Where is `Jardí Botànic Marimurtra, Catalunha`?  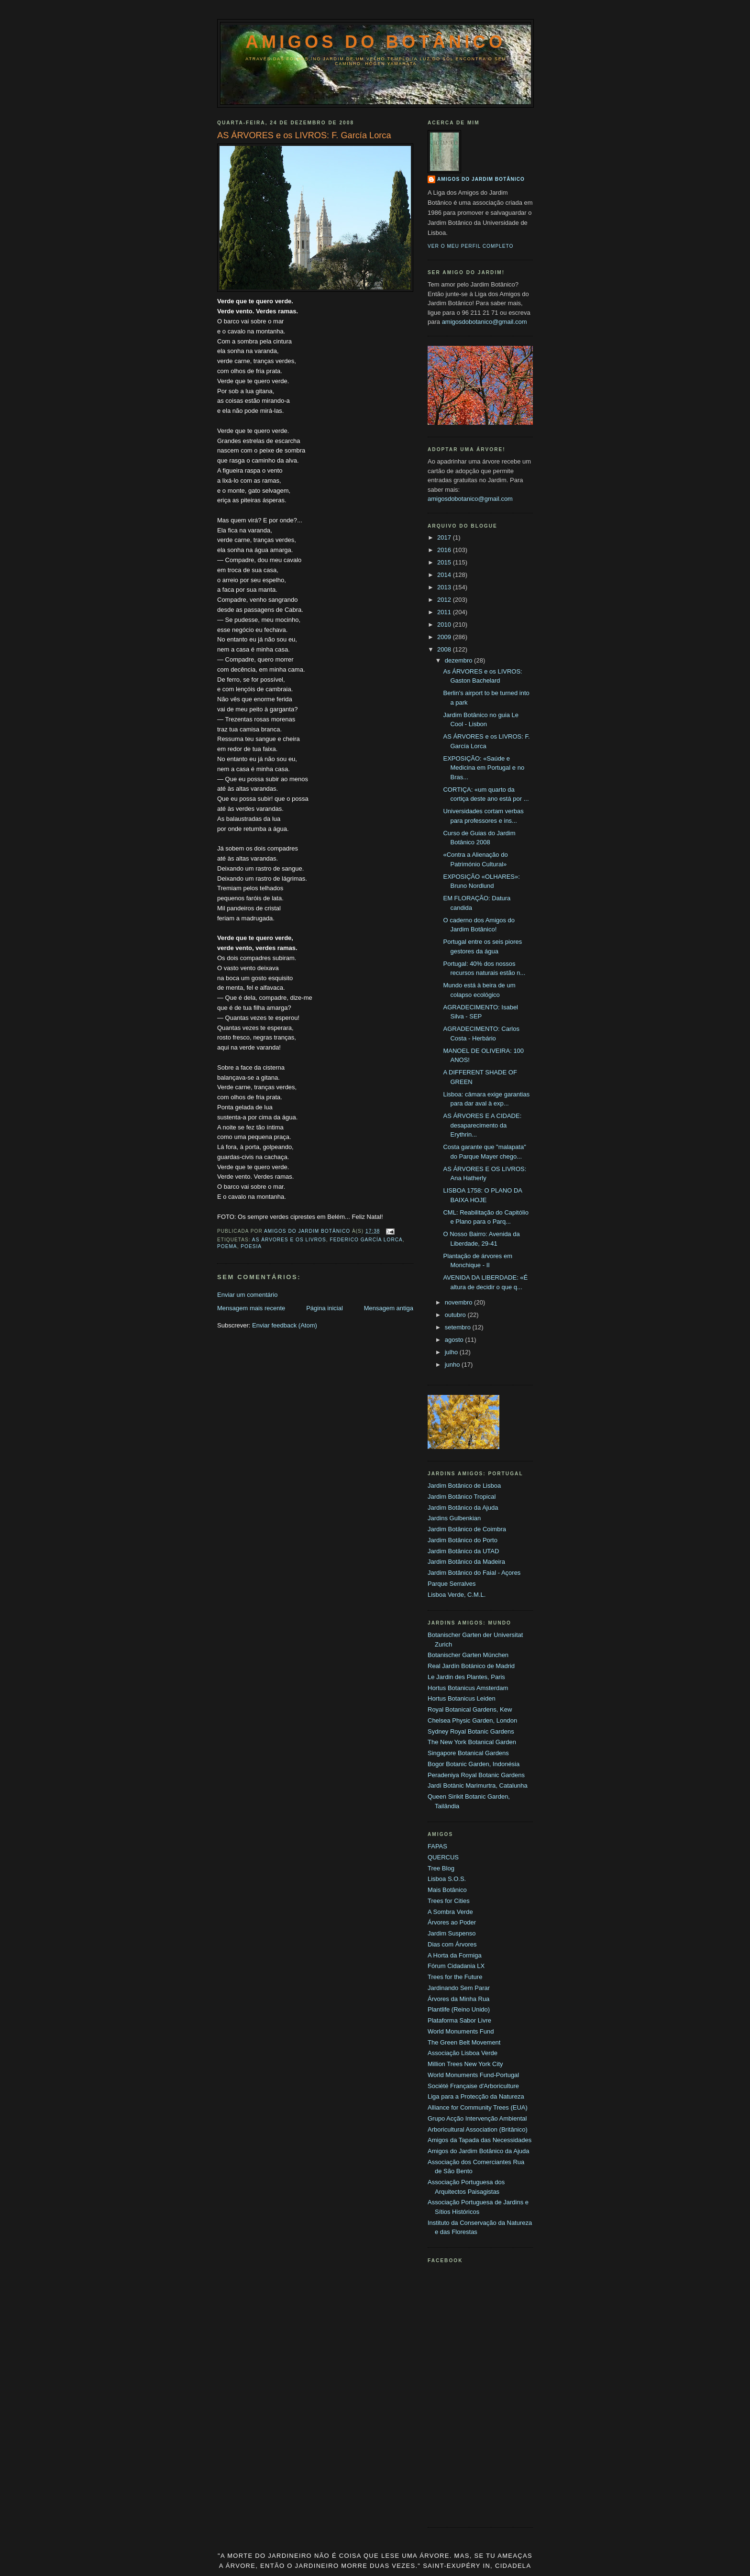
Jardí Botànic Marimurtra, Catalunha is located at coordinates (478, 1785).